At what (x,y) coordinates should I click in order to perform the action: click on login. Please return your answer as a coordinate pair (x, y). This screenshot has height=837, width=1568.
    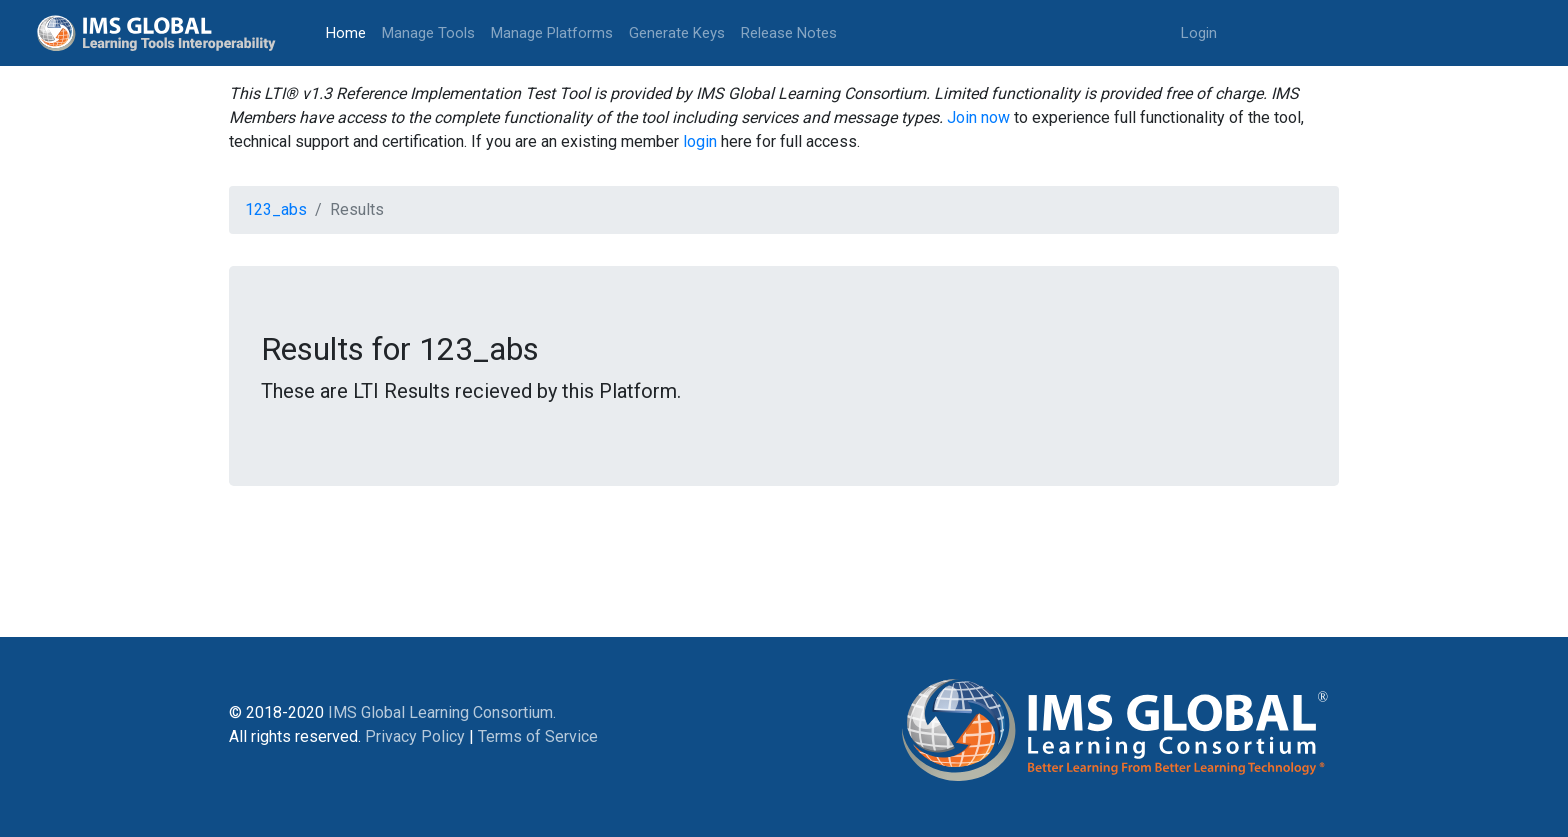
    Looking at the image, I should click on (700, 141).